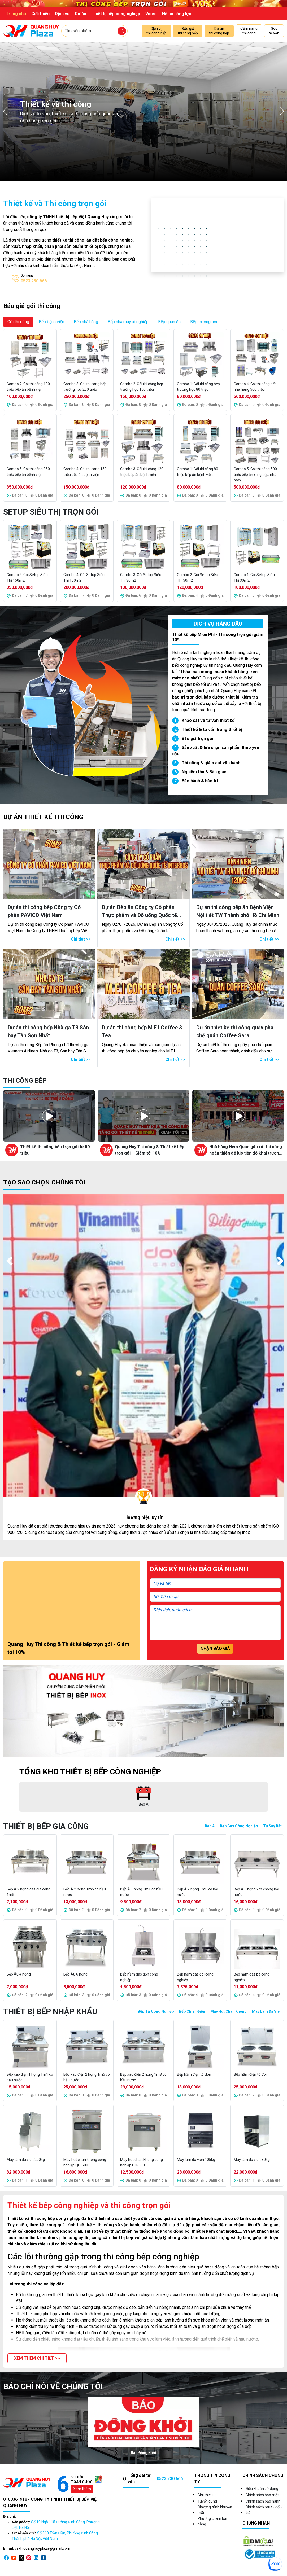 The image size is (287, 2576). I want to click on Bếp hầm gas ba công nghiệp, so click(251, 1977).